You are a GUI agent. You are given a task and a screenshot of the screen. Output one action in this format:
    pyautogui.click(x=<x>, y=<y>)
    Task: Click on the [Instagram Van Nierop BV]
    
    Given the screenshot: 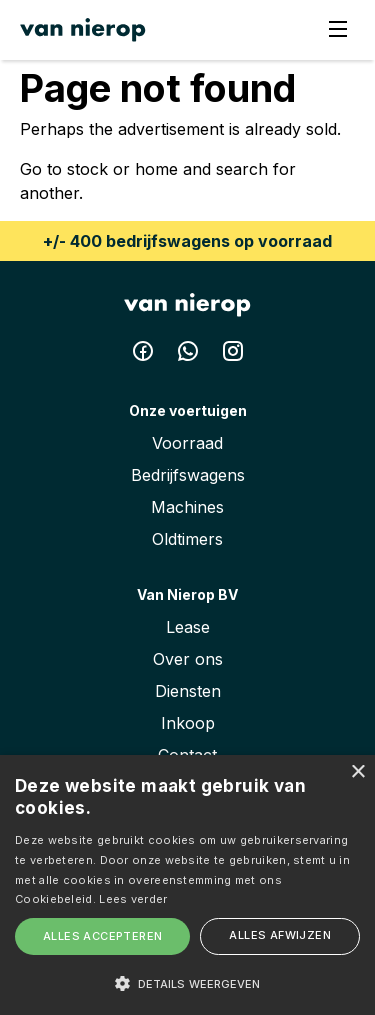 What is the action you would take?
    pyautogui.click(x=233, y=355)
    